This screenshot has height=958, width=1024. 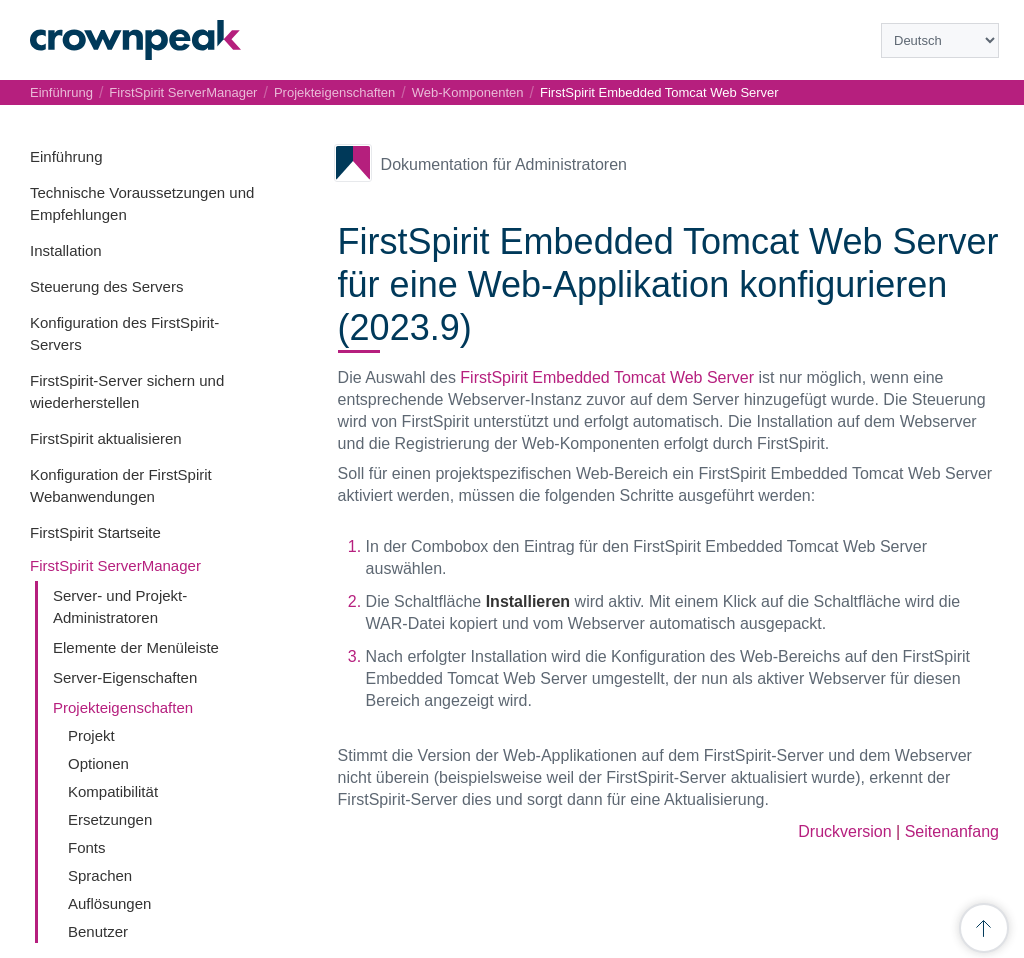 What do you see at coordinates (98, 931) in the screenshot?
I see `Benutzer` at bounding box center [98, 931].